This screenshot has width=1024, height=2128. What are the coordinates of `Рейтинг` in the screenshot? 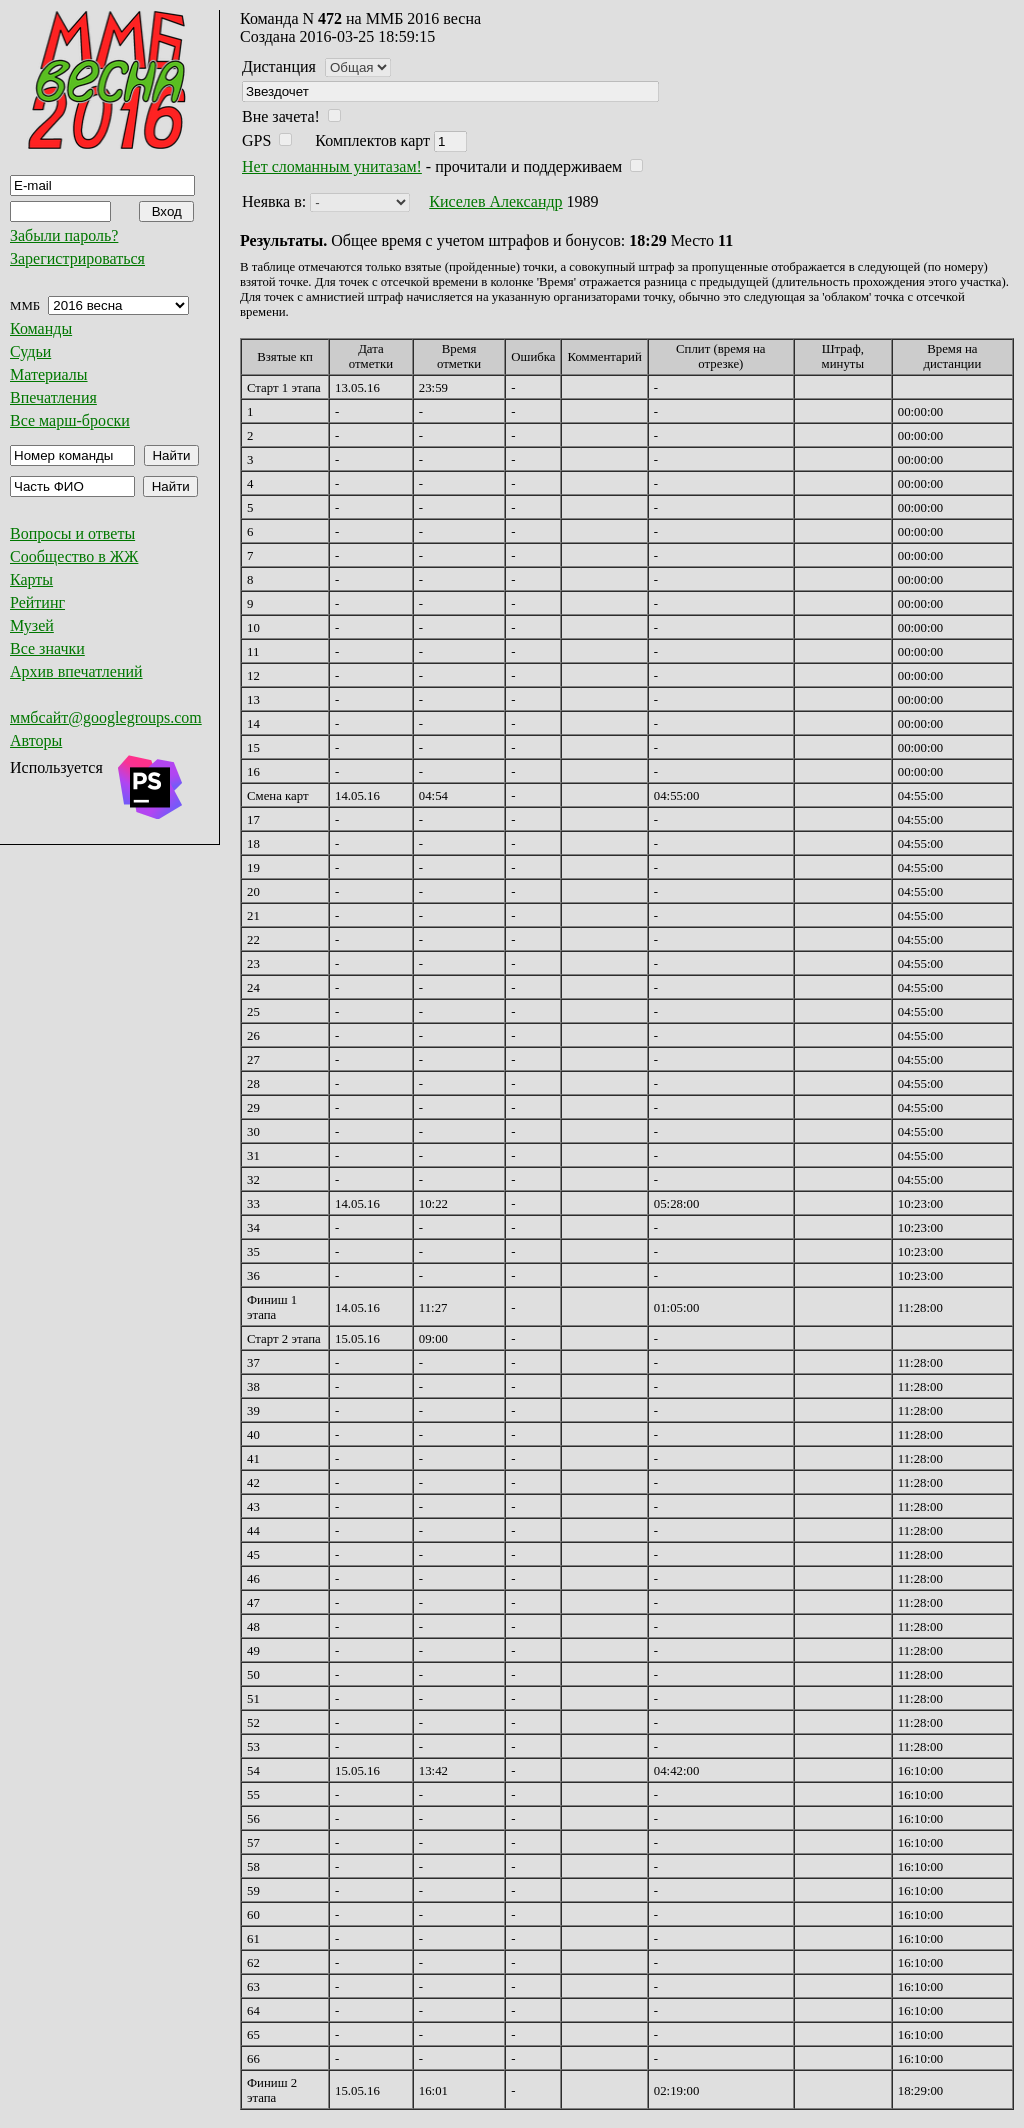 It's located at (37, 602).